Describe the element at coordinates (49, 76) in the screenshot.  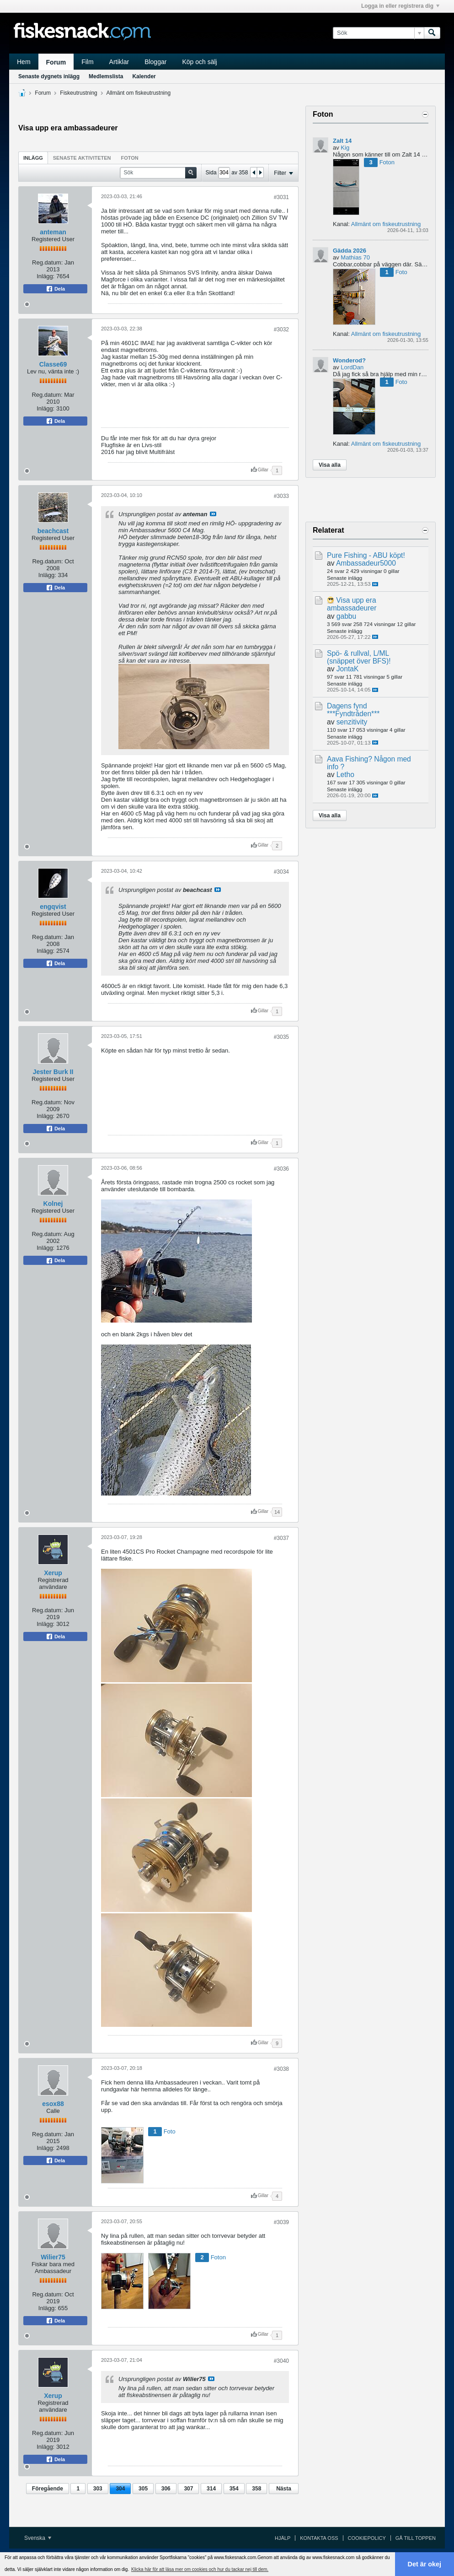
I see `Senaste dygnets inlägg` at that location.